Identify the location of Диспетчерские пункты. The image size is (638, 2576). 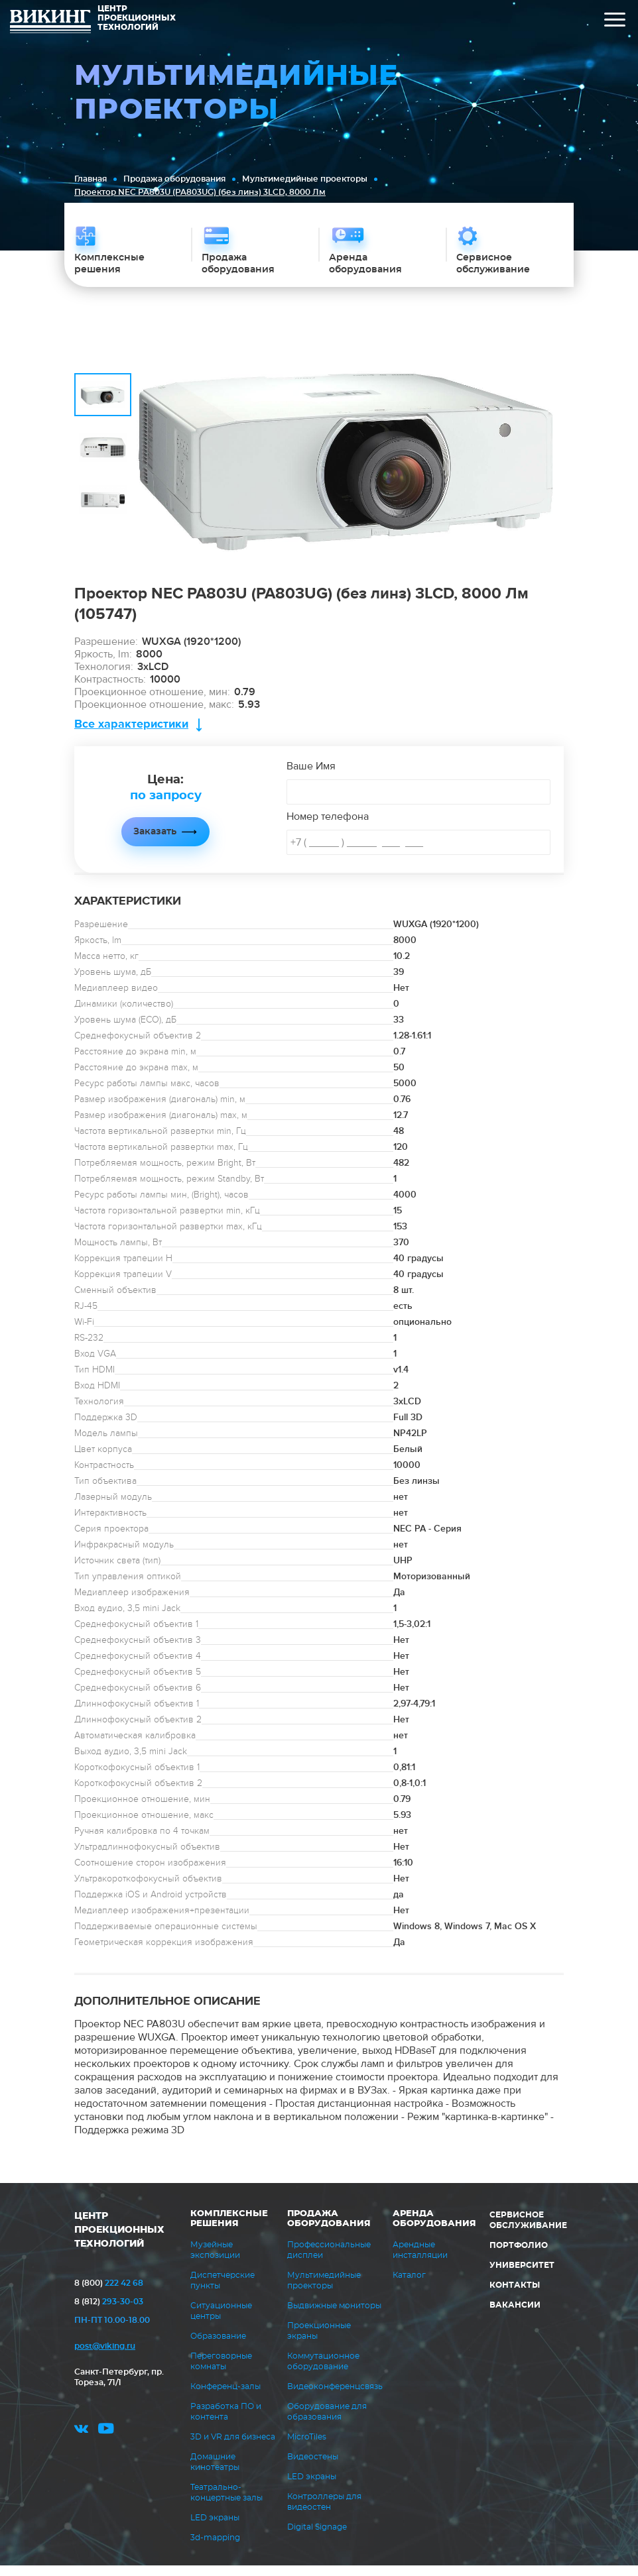
(222, 2291).